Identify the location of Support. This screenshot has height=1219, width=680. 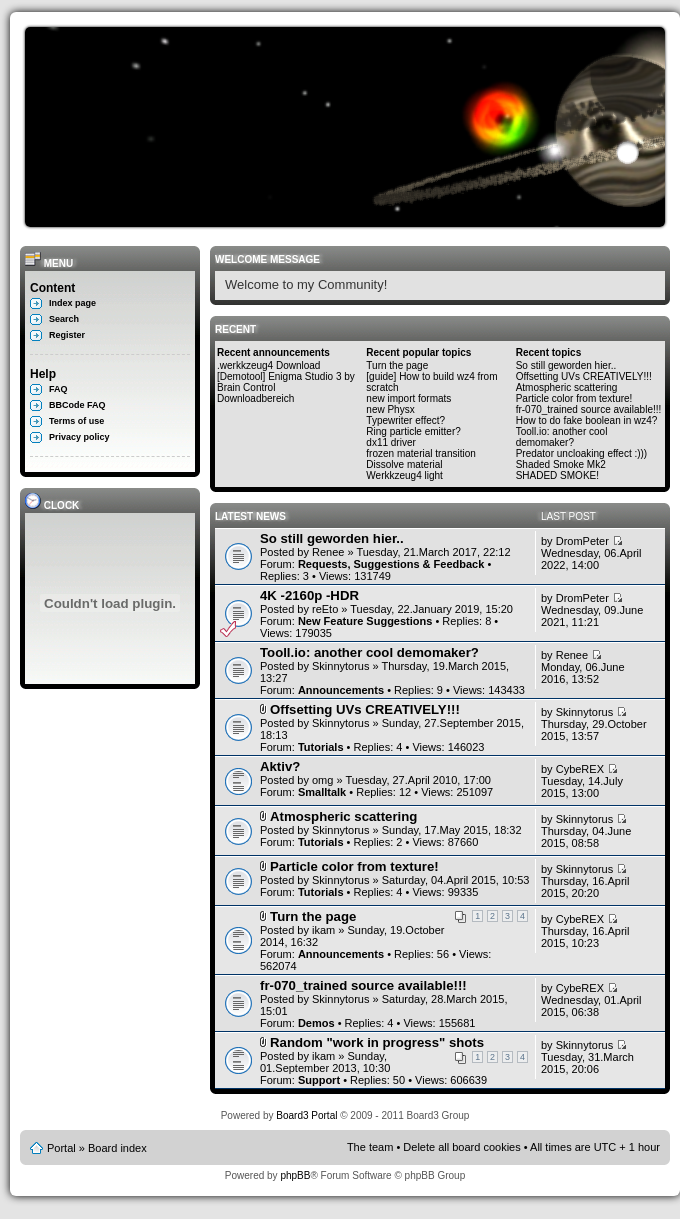
(319, 1080).